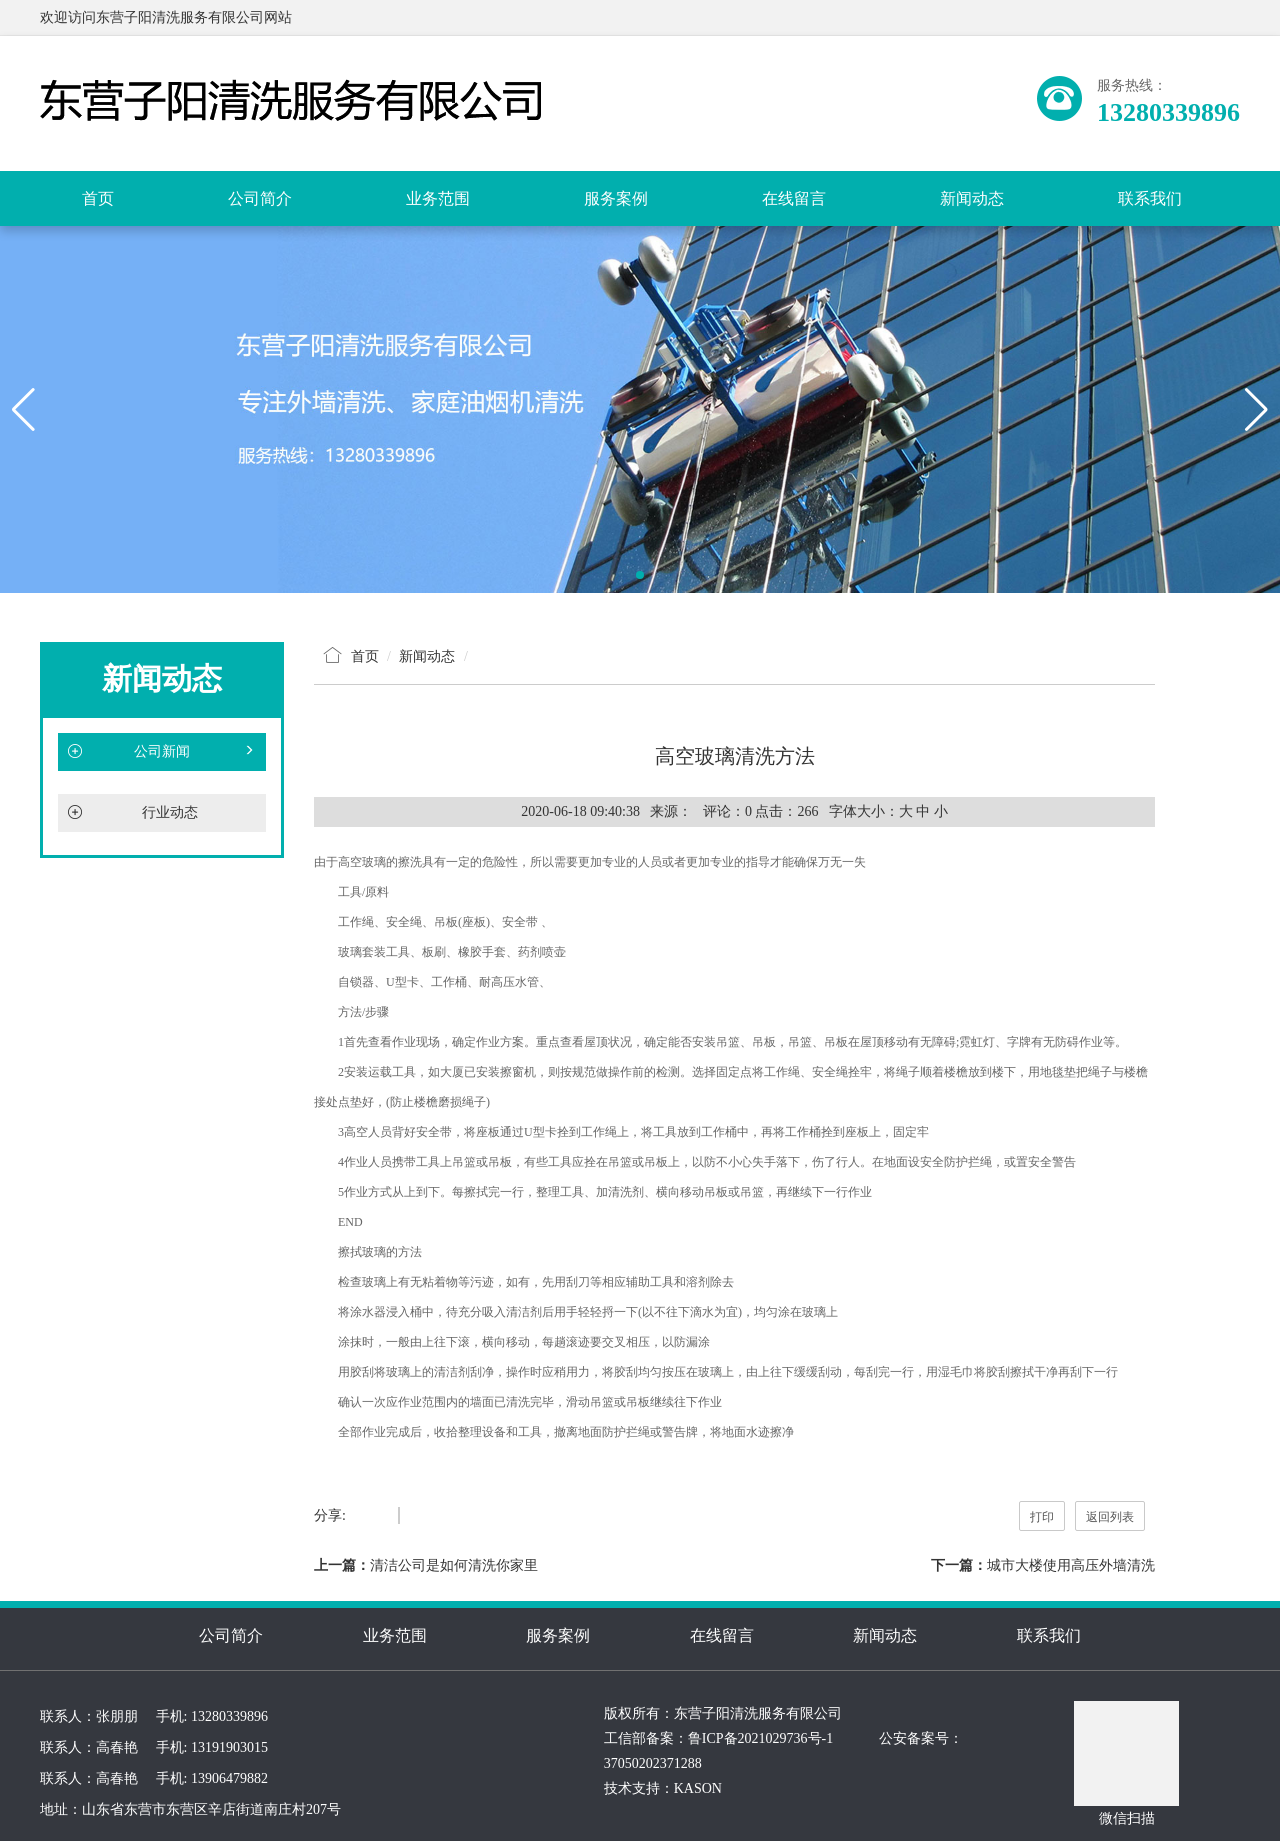 This screenshot has width=1280, height=1841. What do you see at coordinates (616, 198) in the screenshot?
I see `服务案例` at bounding box center [616, 198].